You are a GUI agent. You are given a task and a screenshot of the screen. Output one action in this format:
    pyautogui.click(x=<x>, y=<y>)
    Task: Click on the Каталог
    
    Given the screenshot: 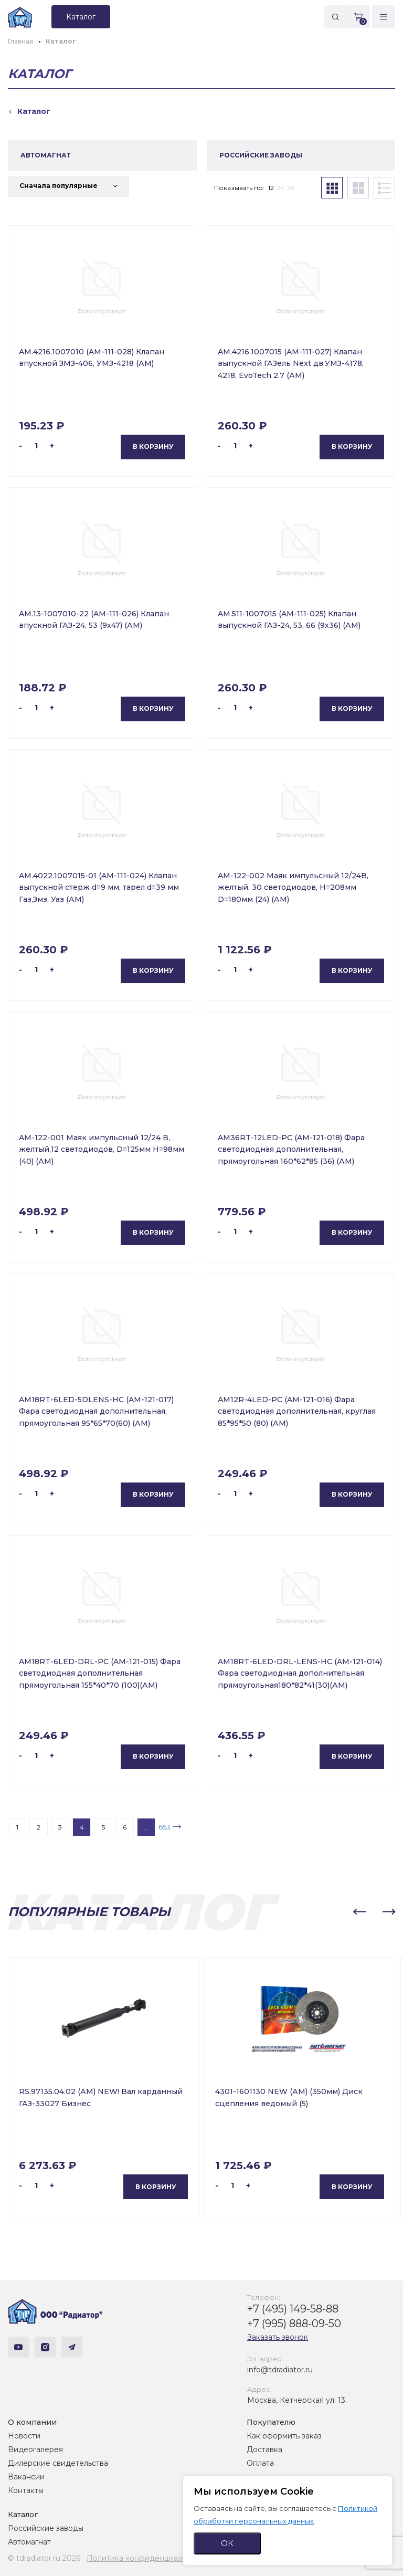 What is the action you would take?
    pyautogui.click(x=23, y=2514)
    